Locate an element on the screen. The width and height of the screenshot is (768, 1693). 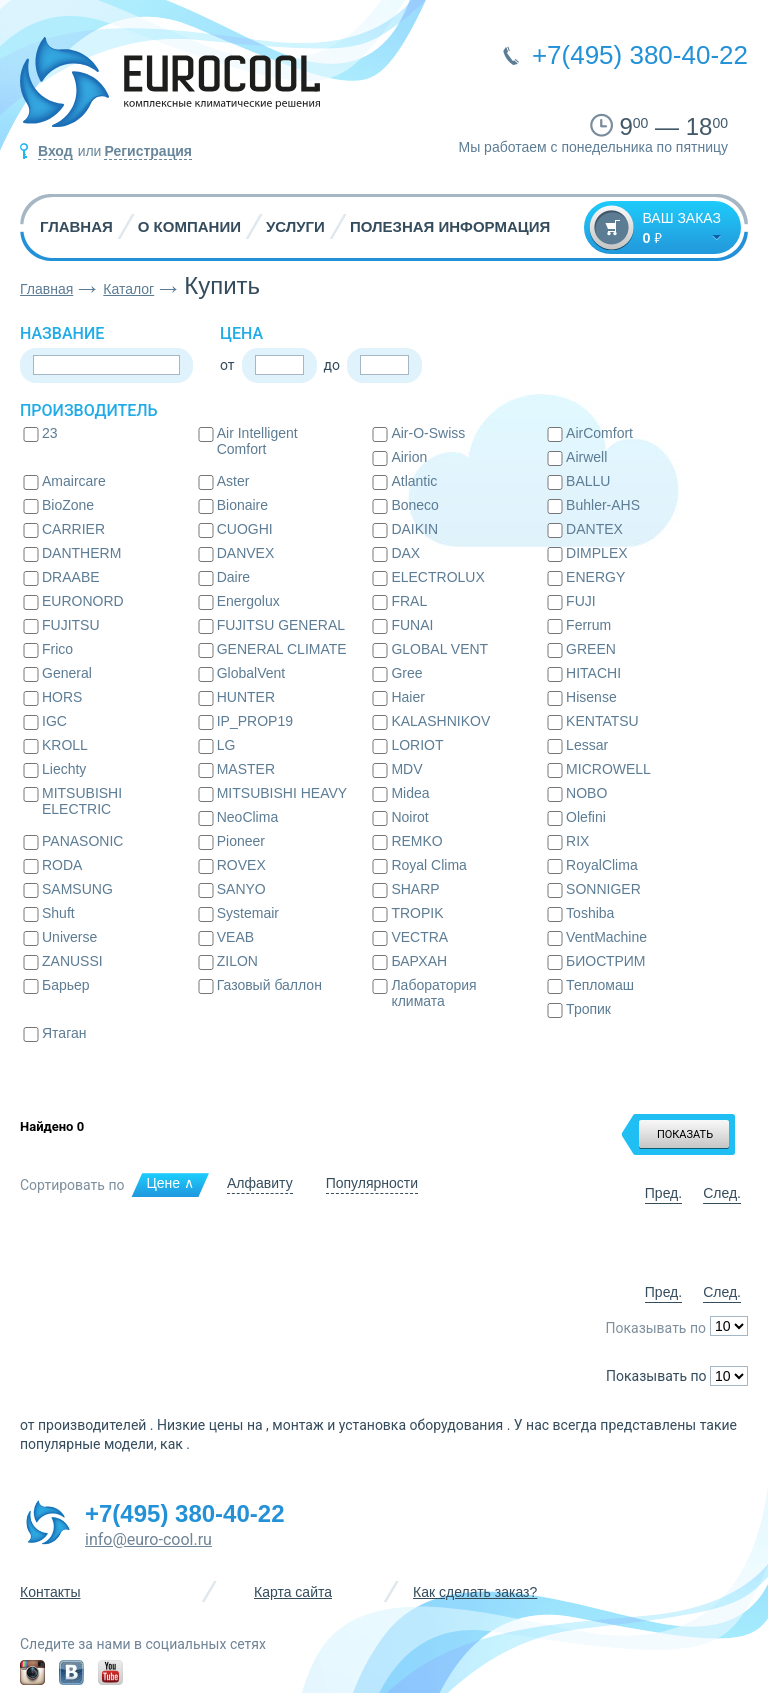
Energolux is located at coordinates (248, 601).